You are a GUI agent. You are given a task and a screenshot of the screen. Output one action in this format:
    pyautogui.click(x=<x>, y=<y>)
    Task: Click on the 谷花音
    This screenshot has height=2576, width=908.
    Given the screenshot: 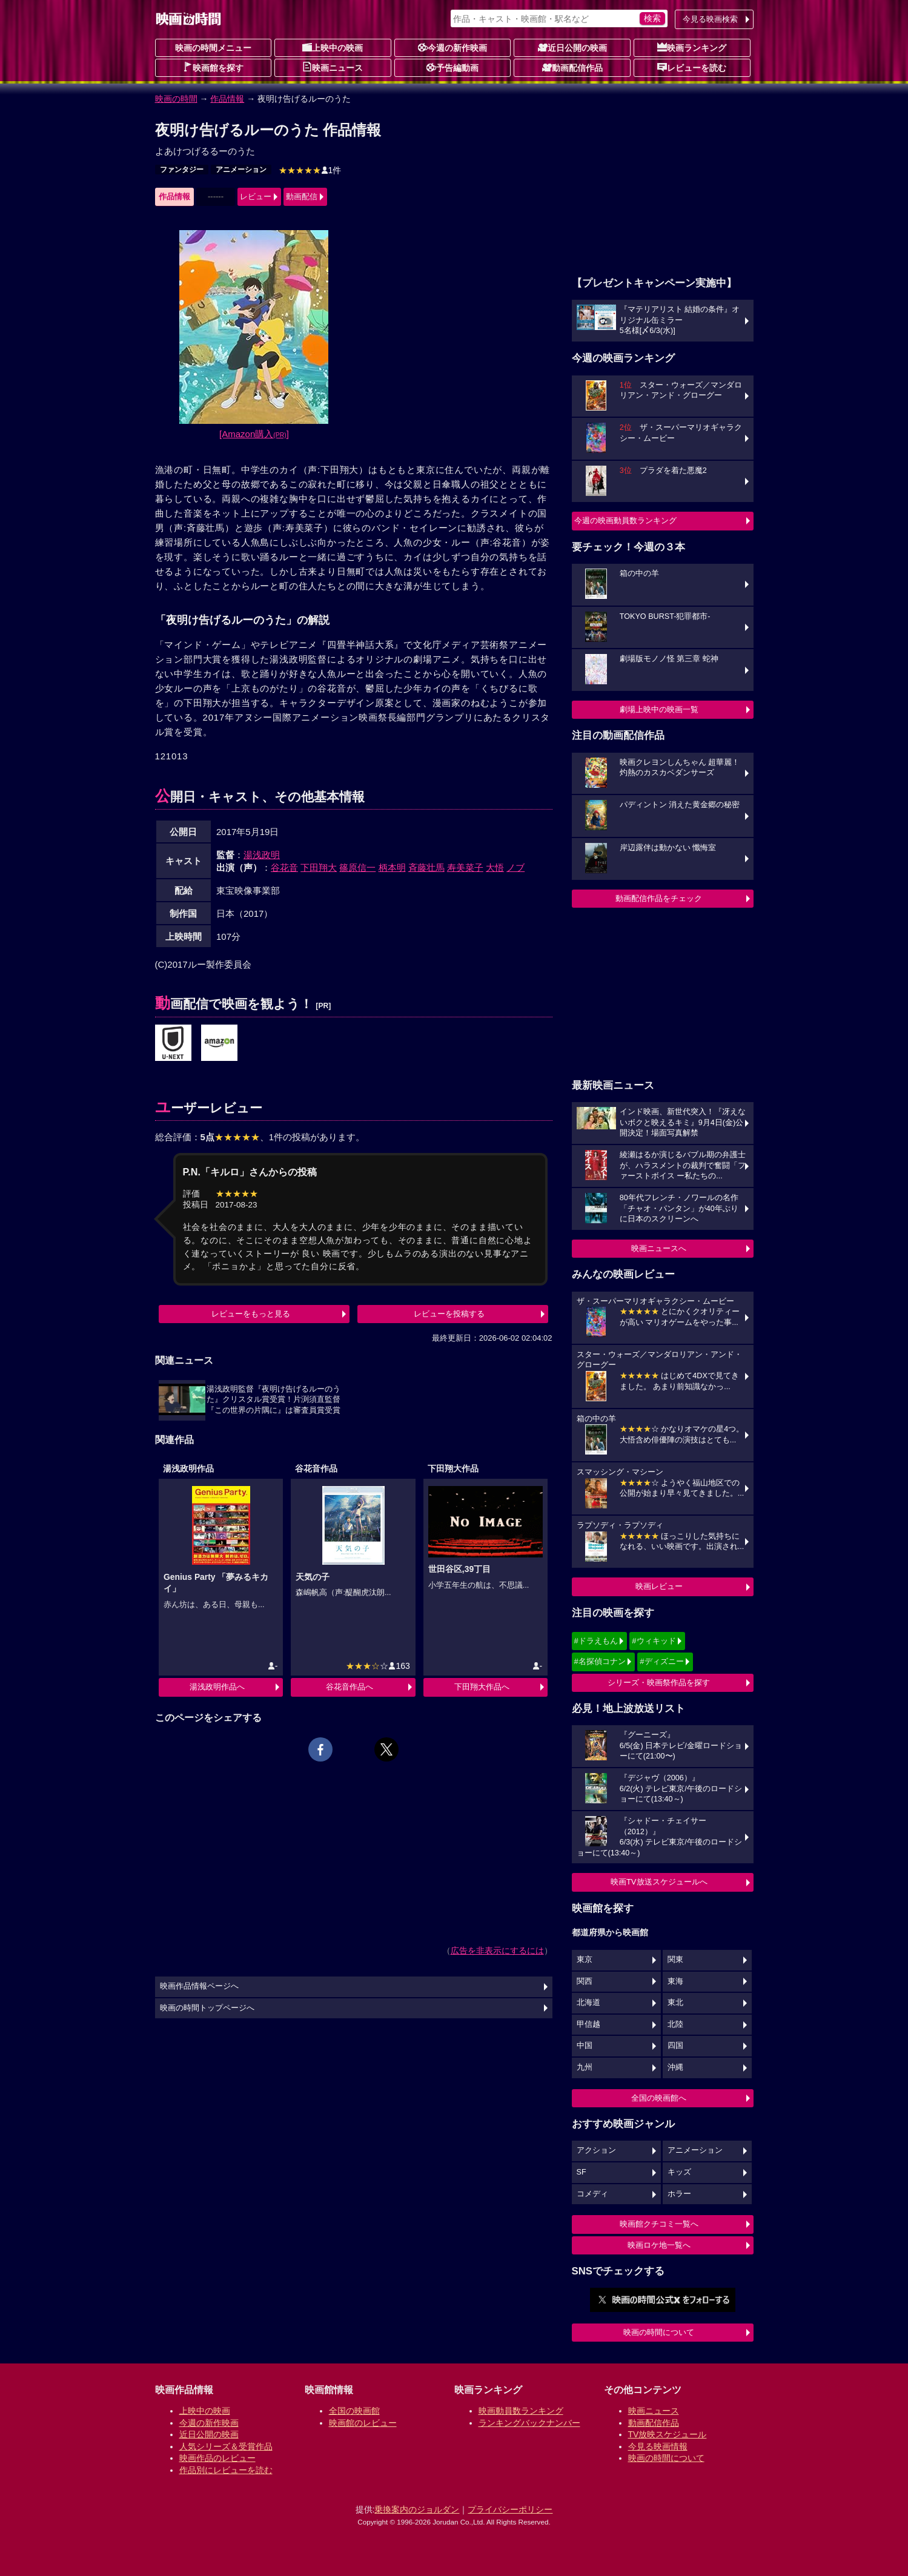 What is the action you would take?
    pyautogui.click(x=284, y=867)
    